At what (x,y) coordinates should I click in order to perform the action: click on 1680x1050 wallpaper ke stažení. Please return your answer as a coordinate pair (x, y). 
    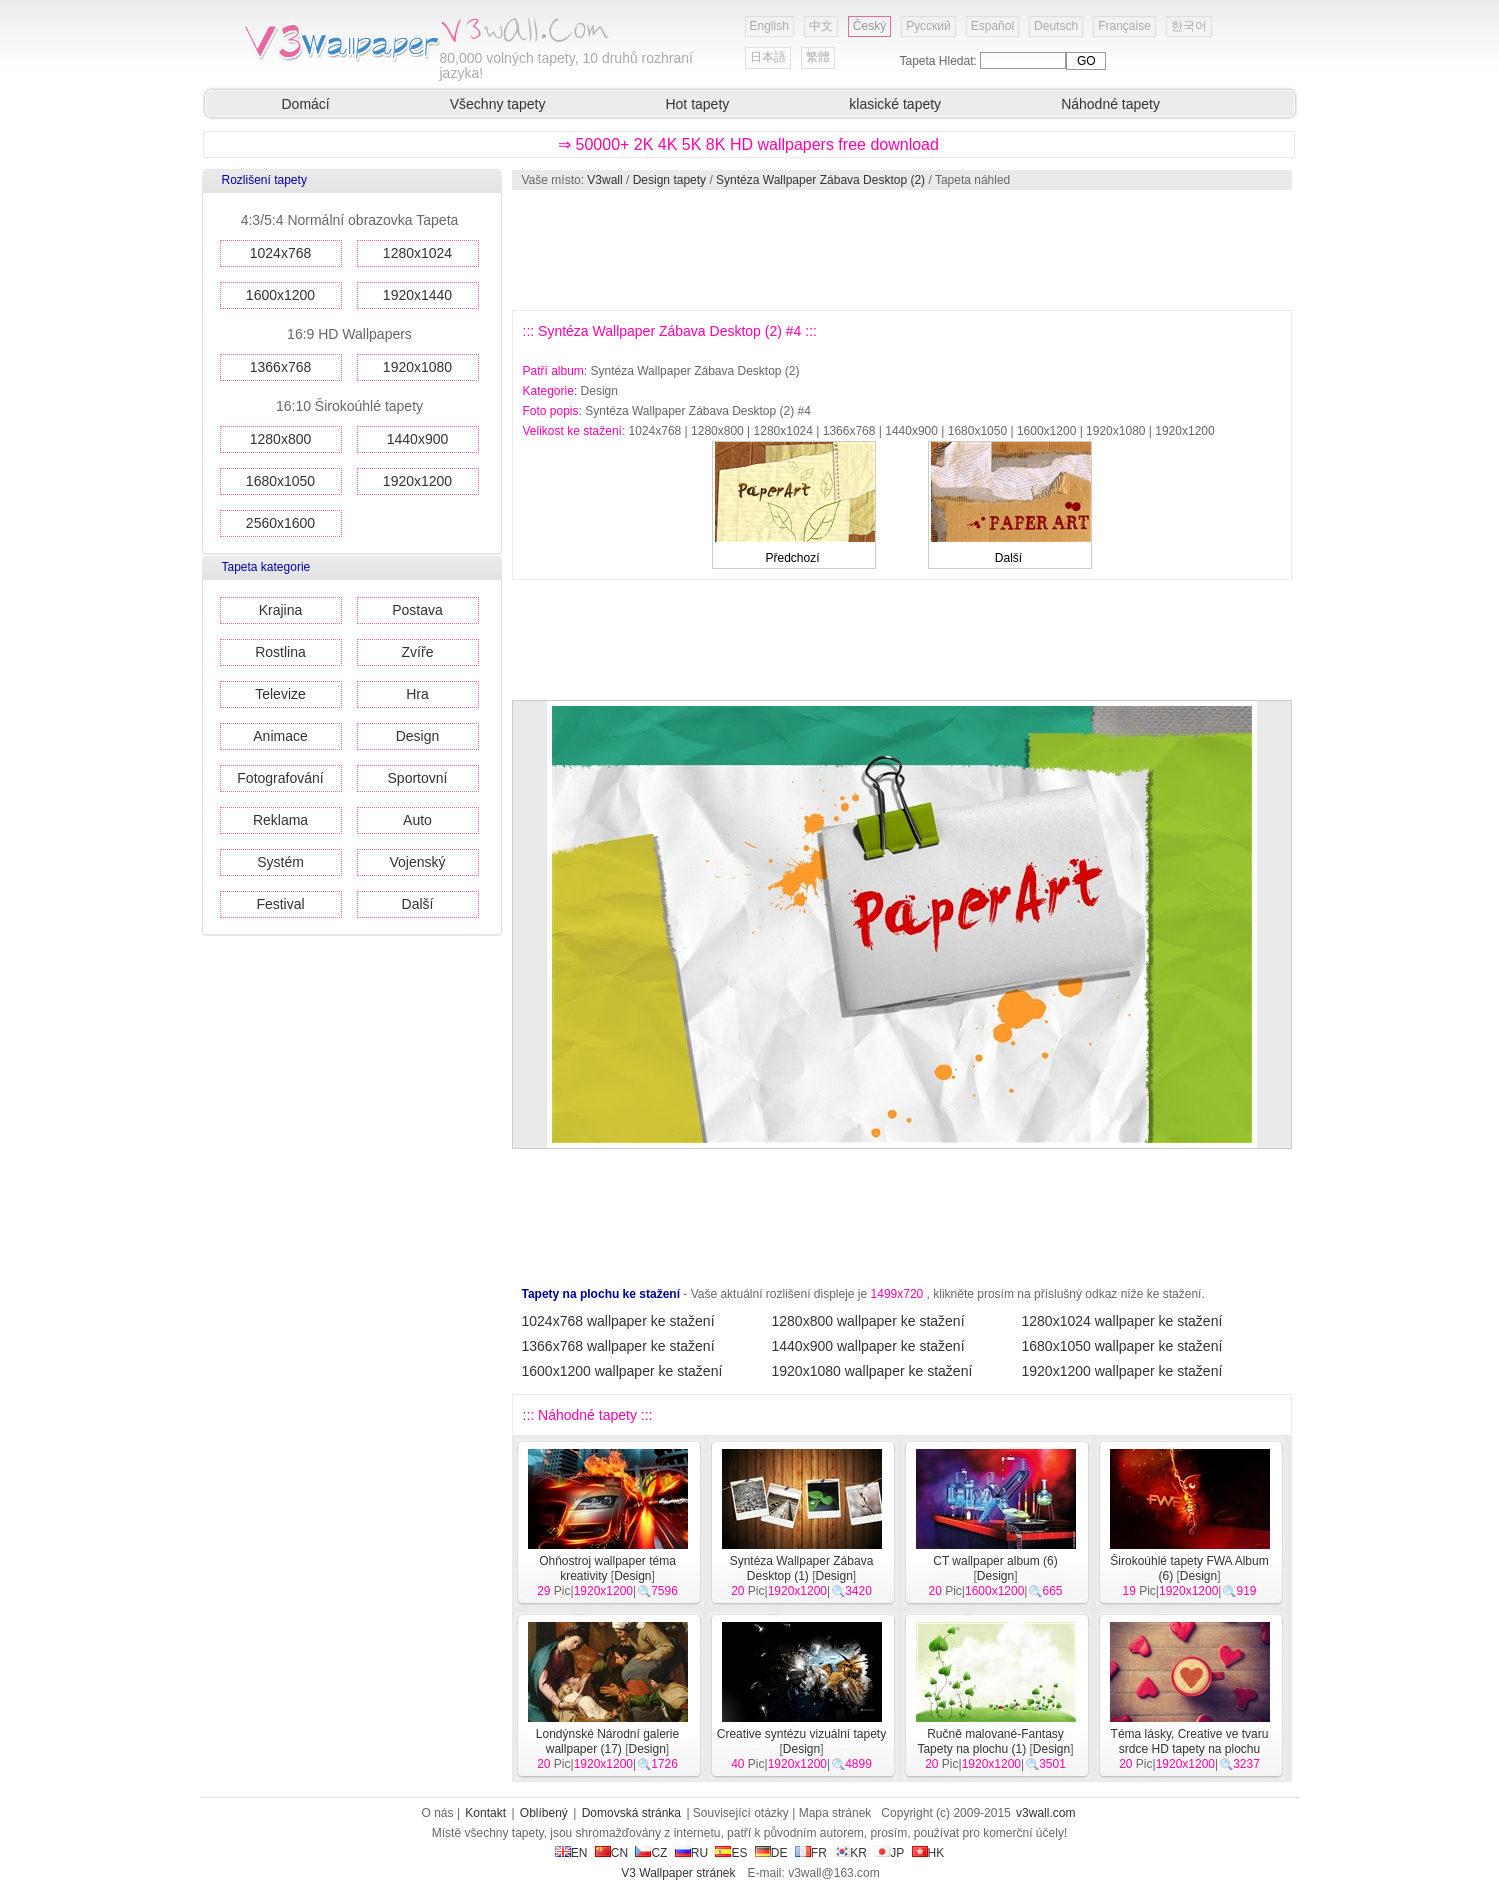
    Looking at the image, I should click on (1122, 1346).